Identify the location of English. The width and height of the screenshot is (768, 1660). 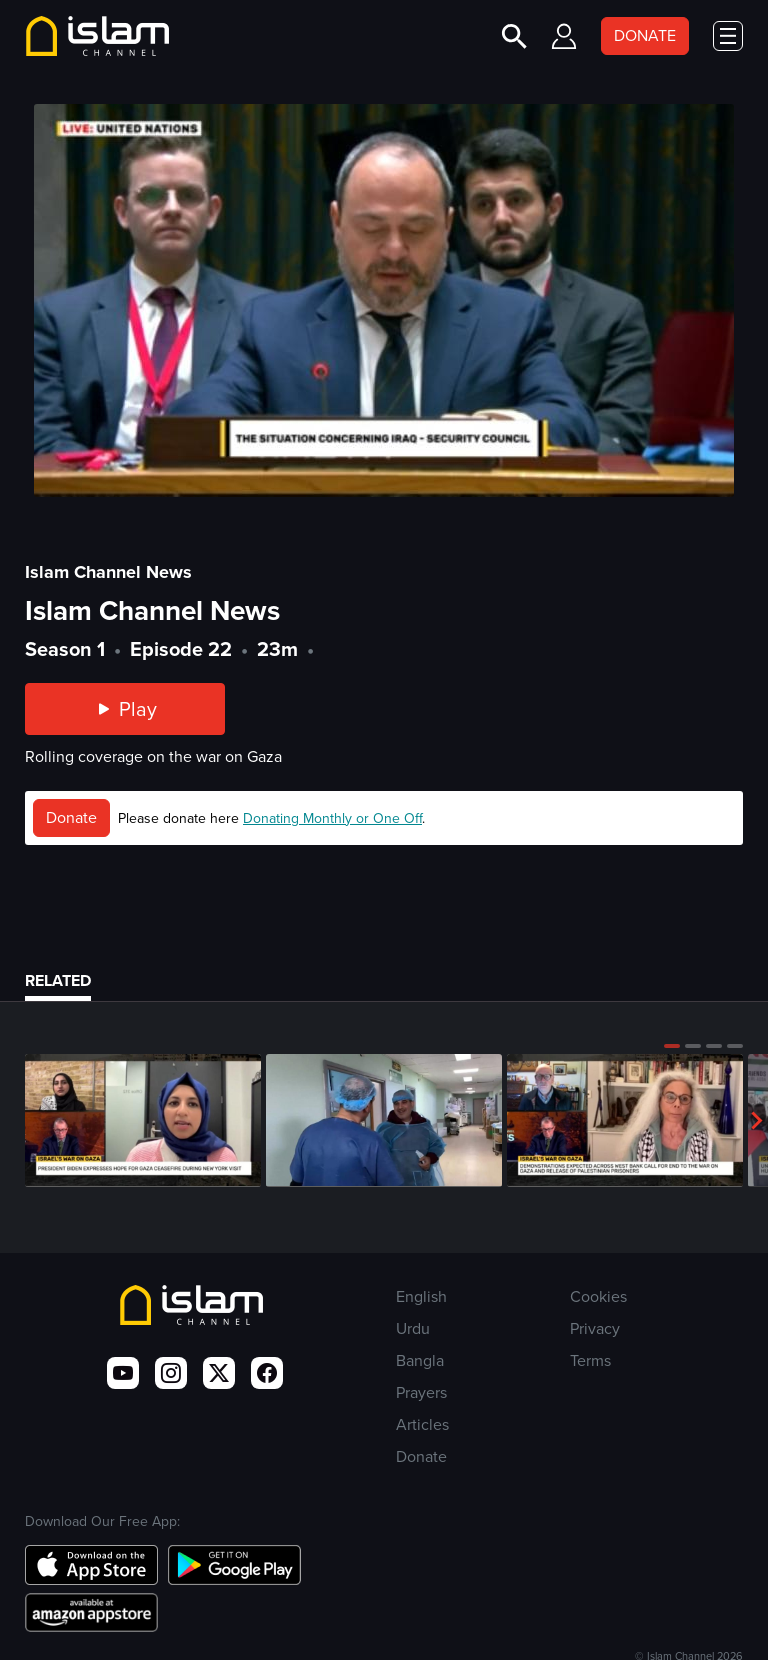
(421, 1296).